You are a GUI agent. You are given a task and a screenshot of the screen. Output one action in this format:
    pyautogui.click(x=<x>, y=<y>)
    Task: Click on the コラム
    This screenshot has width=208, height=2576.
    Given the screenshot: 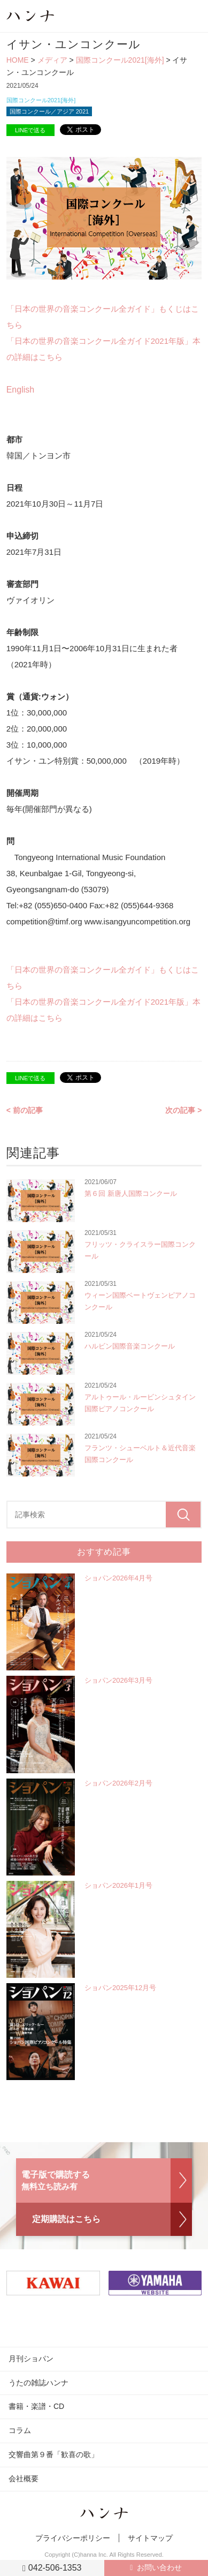 What is the action you would take?
    pyautogui.click(x=20, y=2430)
    